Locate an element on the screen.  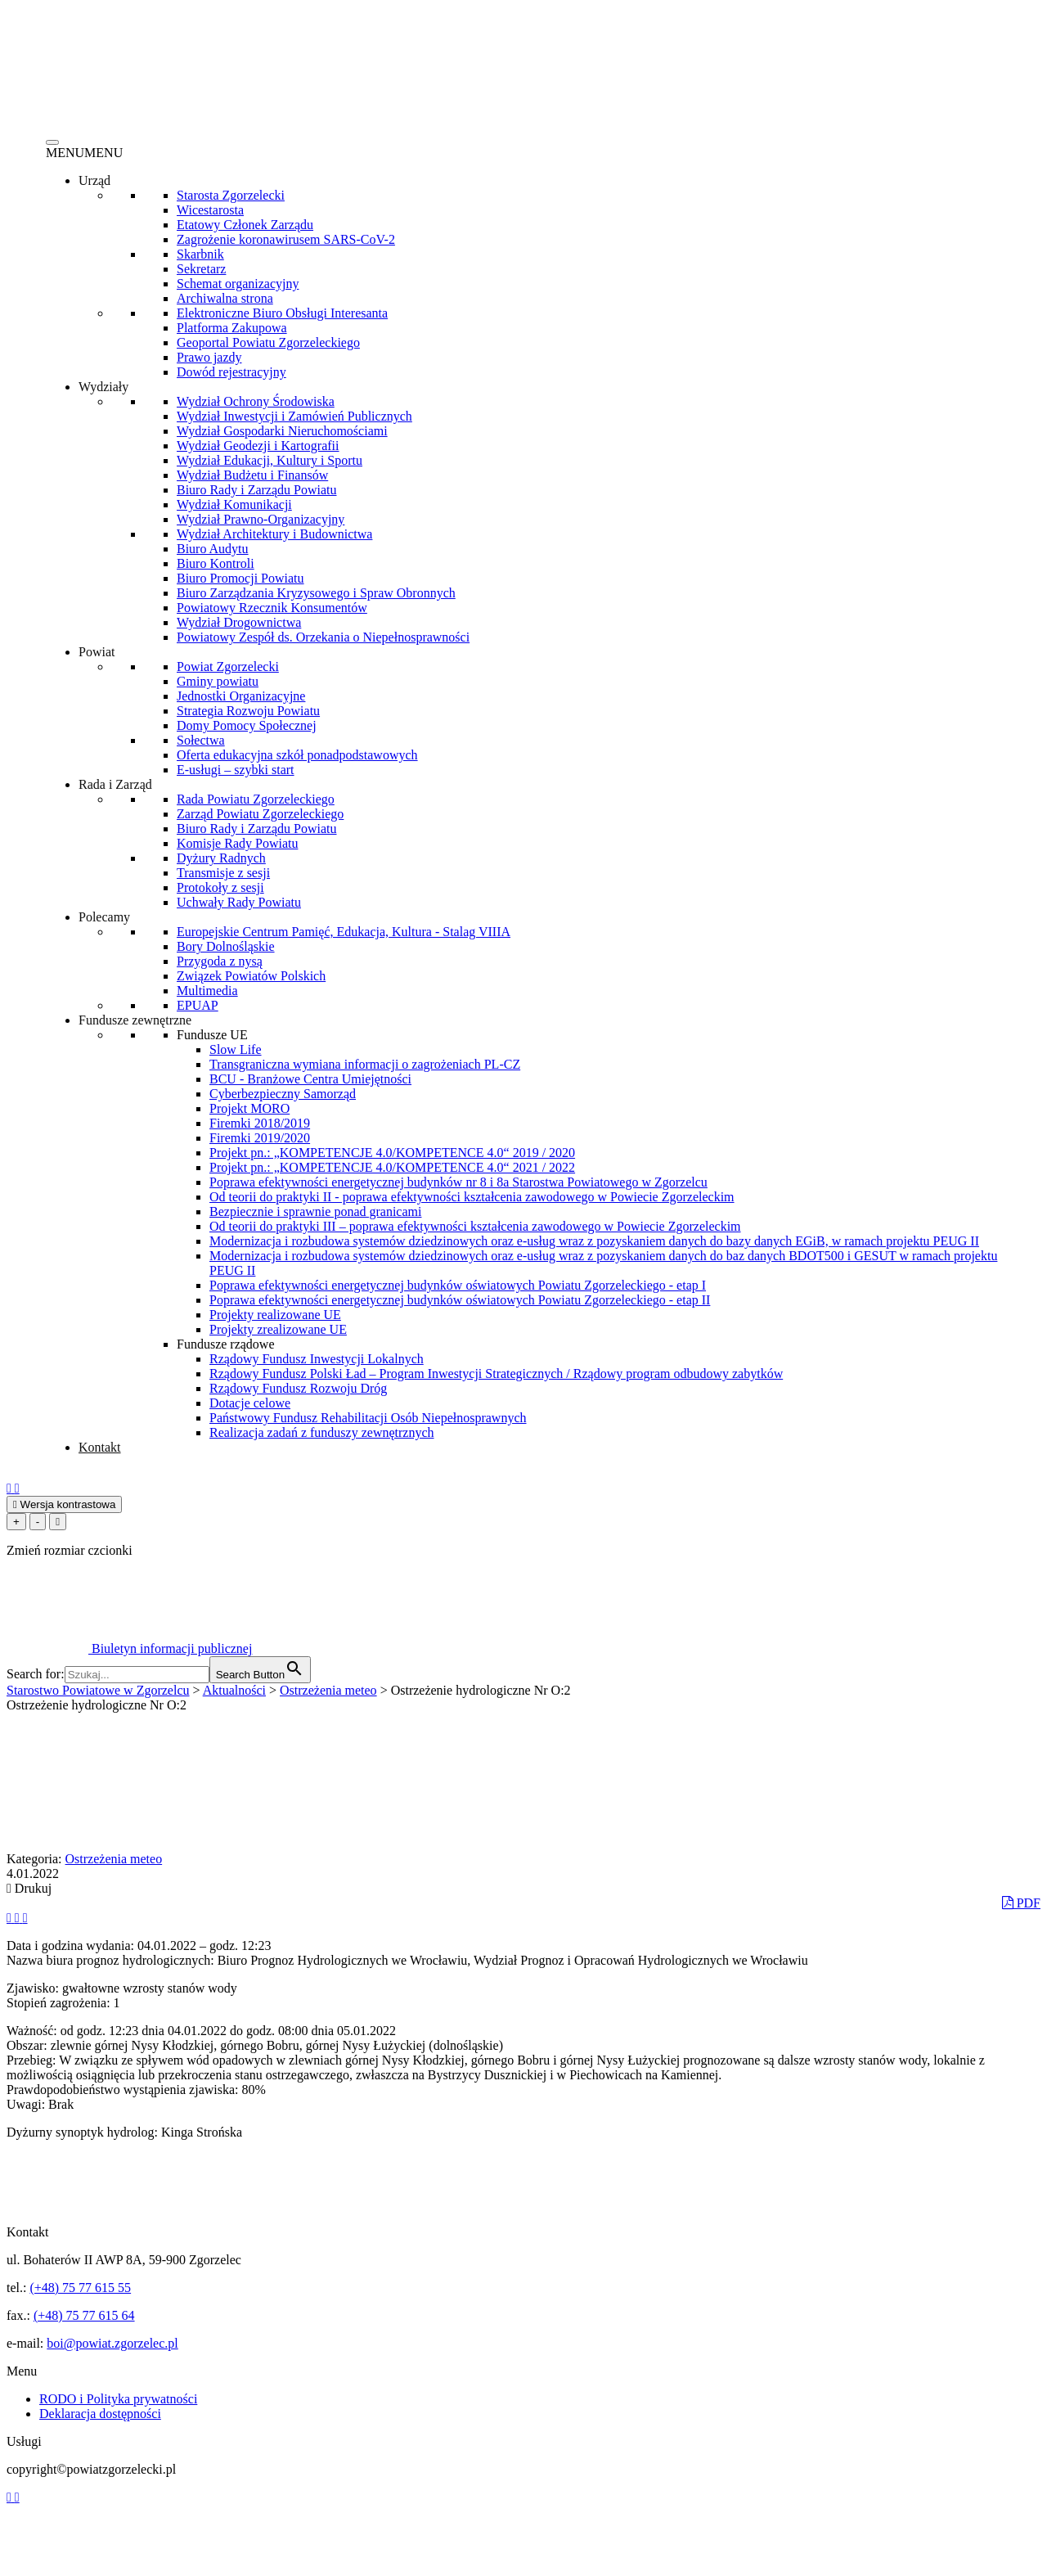
Biuro Rady i Zarządu Powiatu is located at coordinates (257, 490).